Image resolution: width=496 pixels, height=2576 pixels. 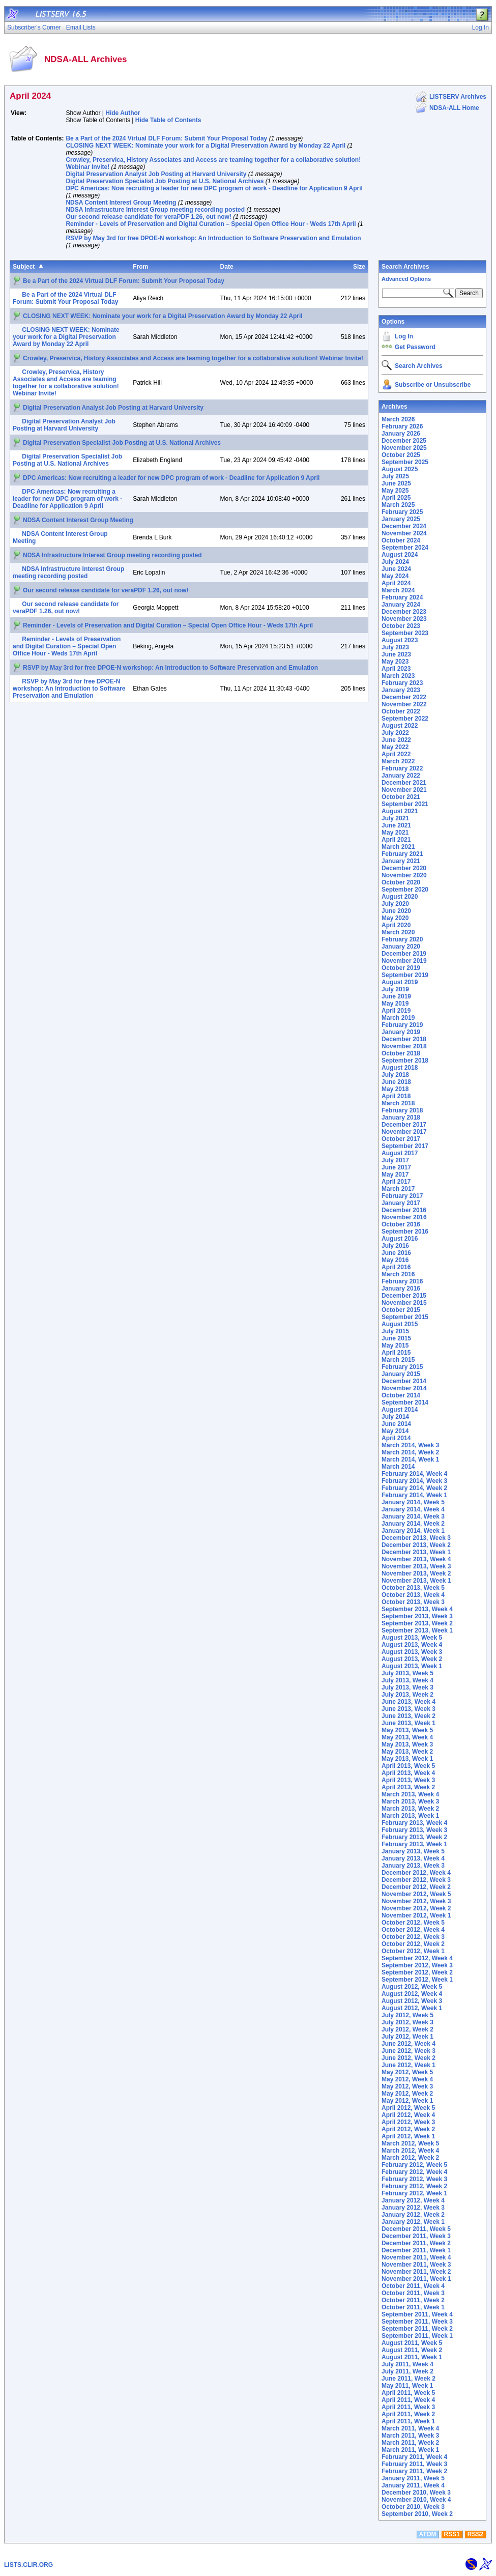 What do you see at coordinates (416, 1908) in the screenshot?
I see `November 2012, Week 2` at bounding box center [416, 1908].